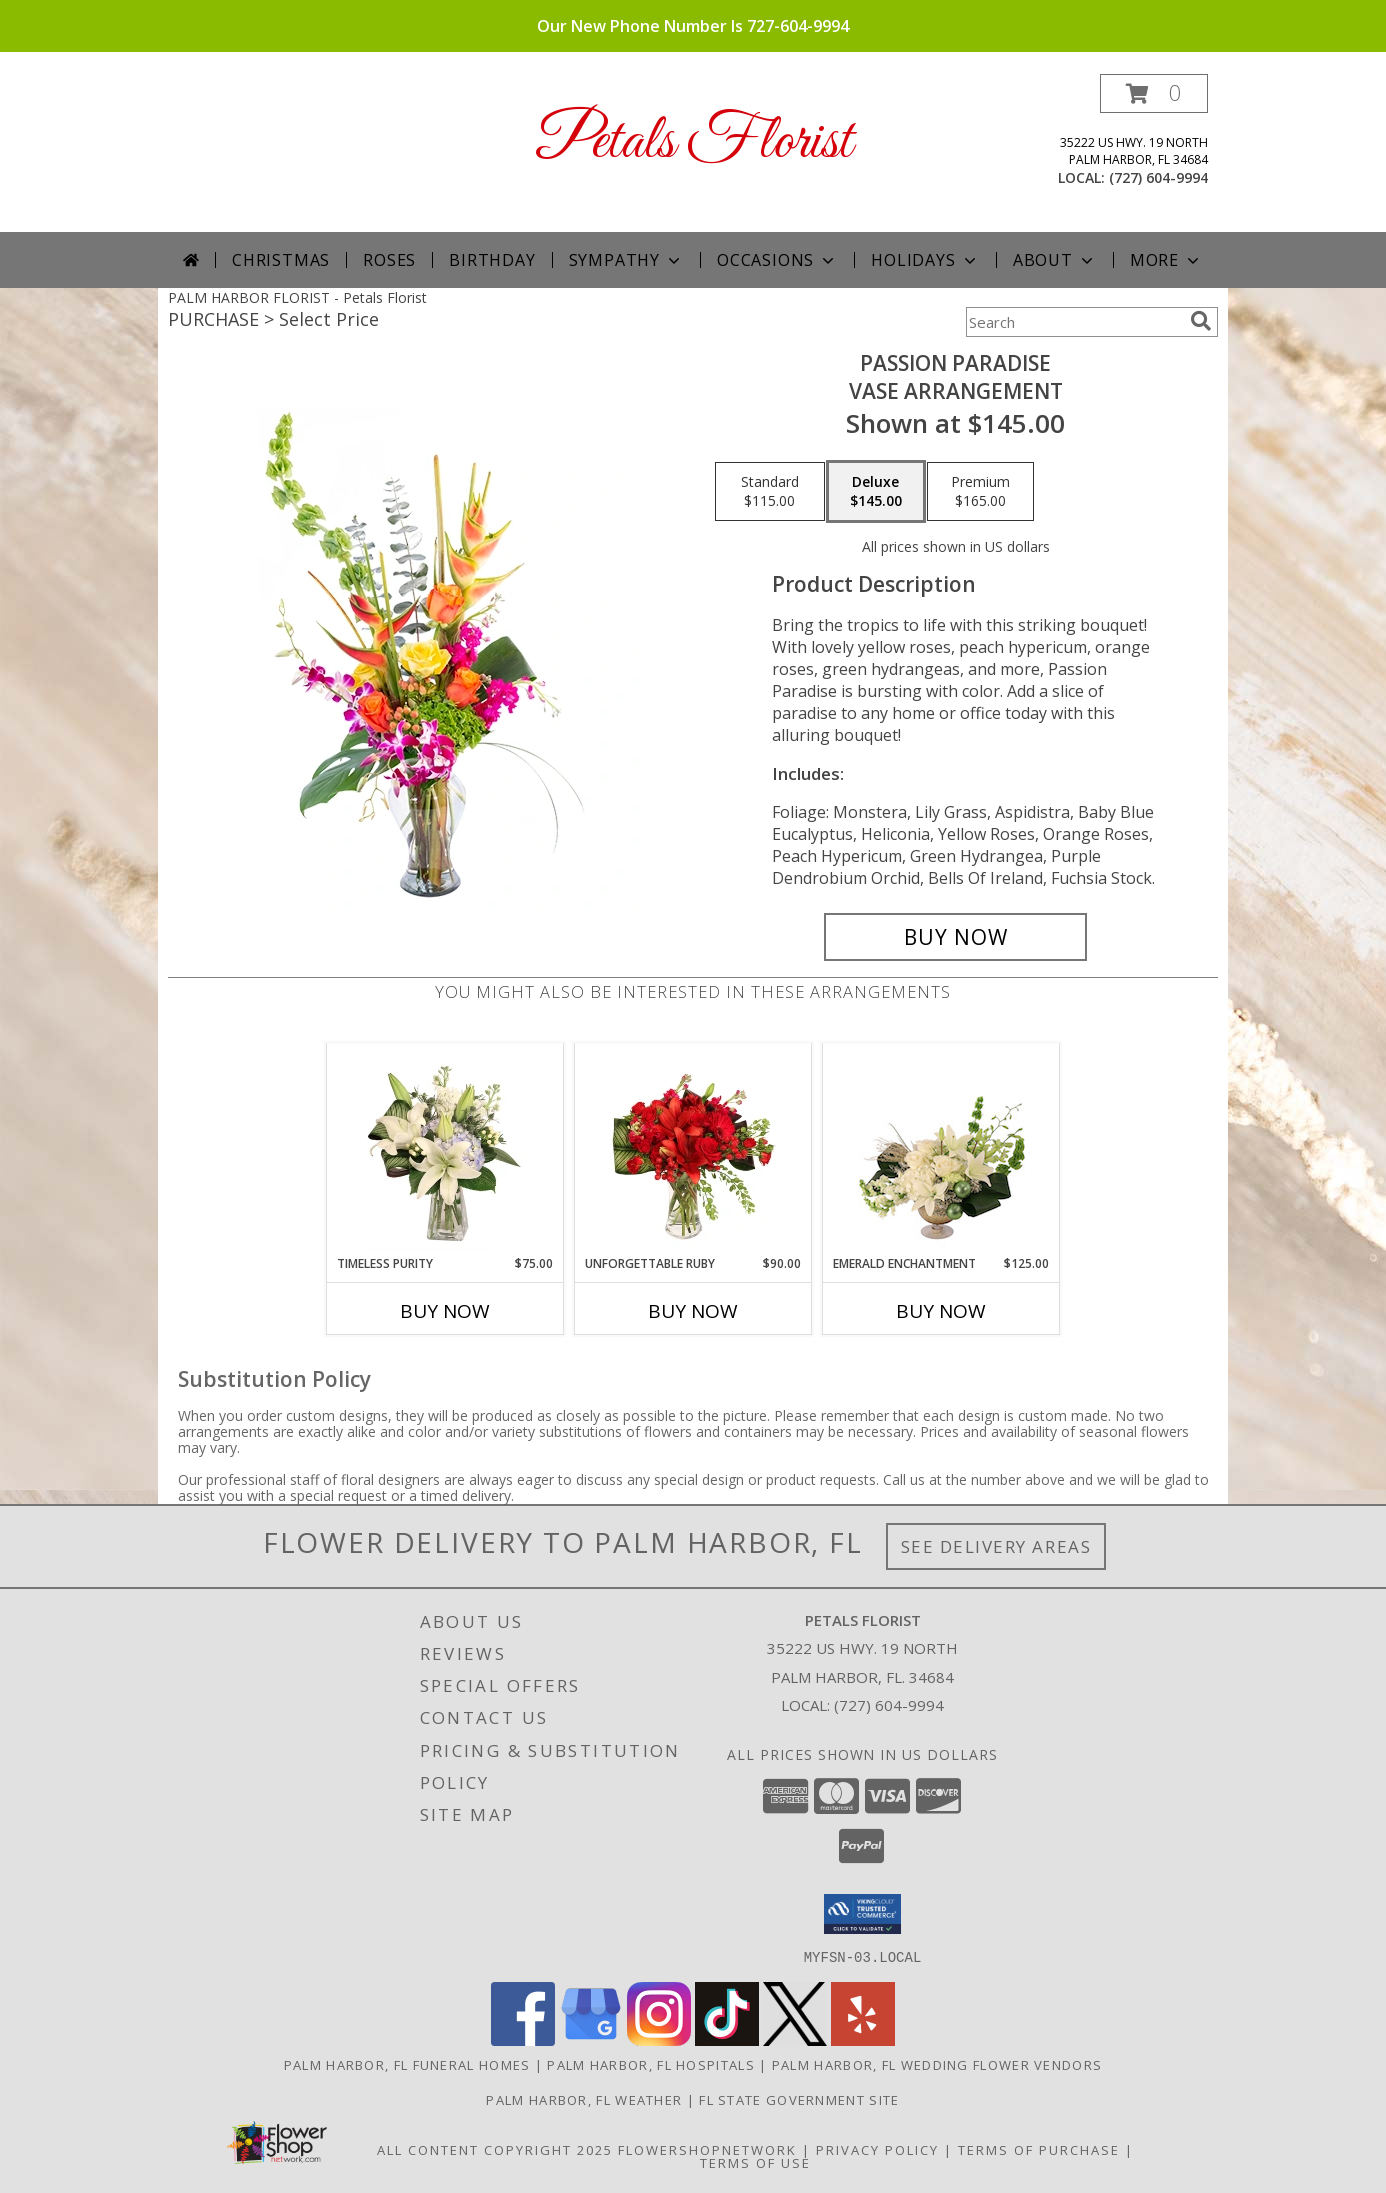 Image resolution: width=1386 pixels, height=2193 pixels. What do you see at coordinates (1039, 2149) in the screenshot?
I see `Terms of Purchase [Open Terms of Purchase in new window]` at bounding box center [1039, 2149].